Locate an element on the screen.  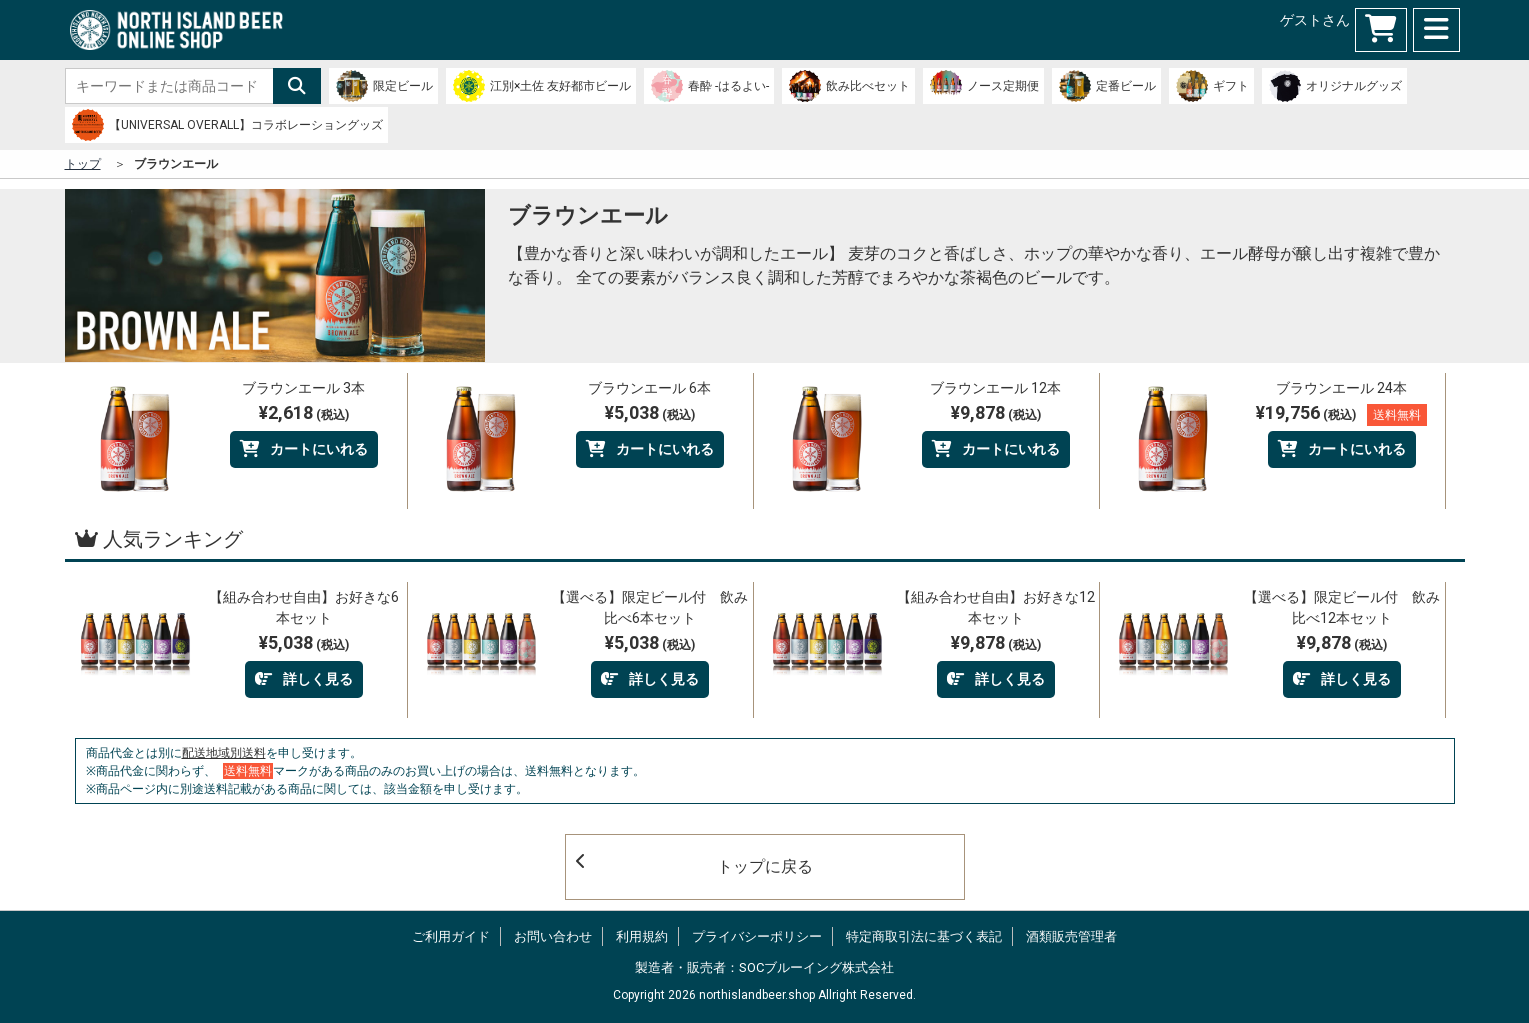
特定商取引法に基づく表記 is located at coordinates (924, 936).